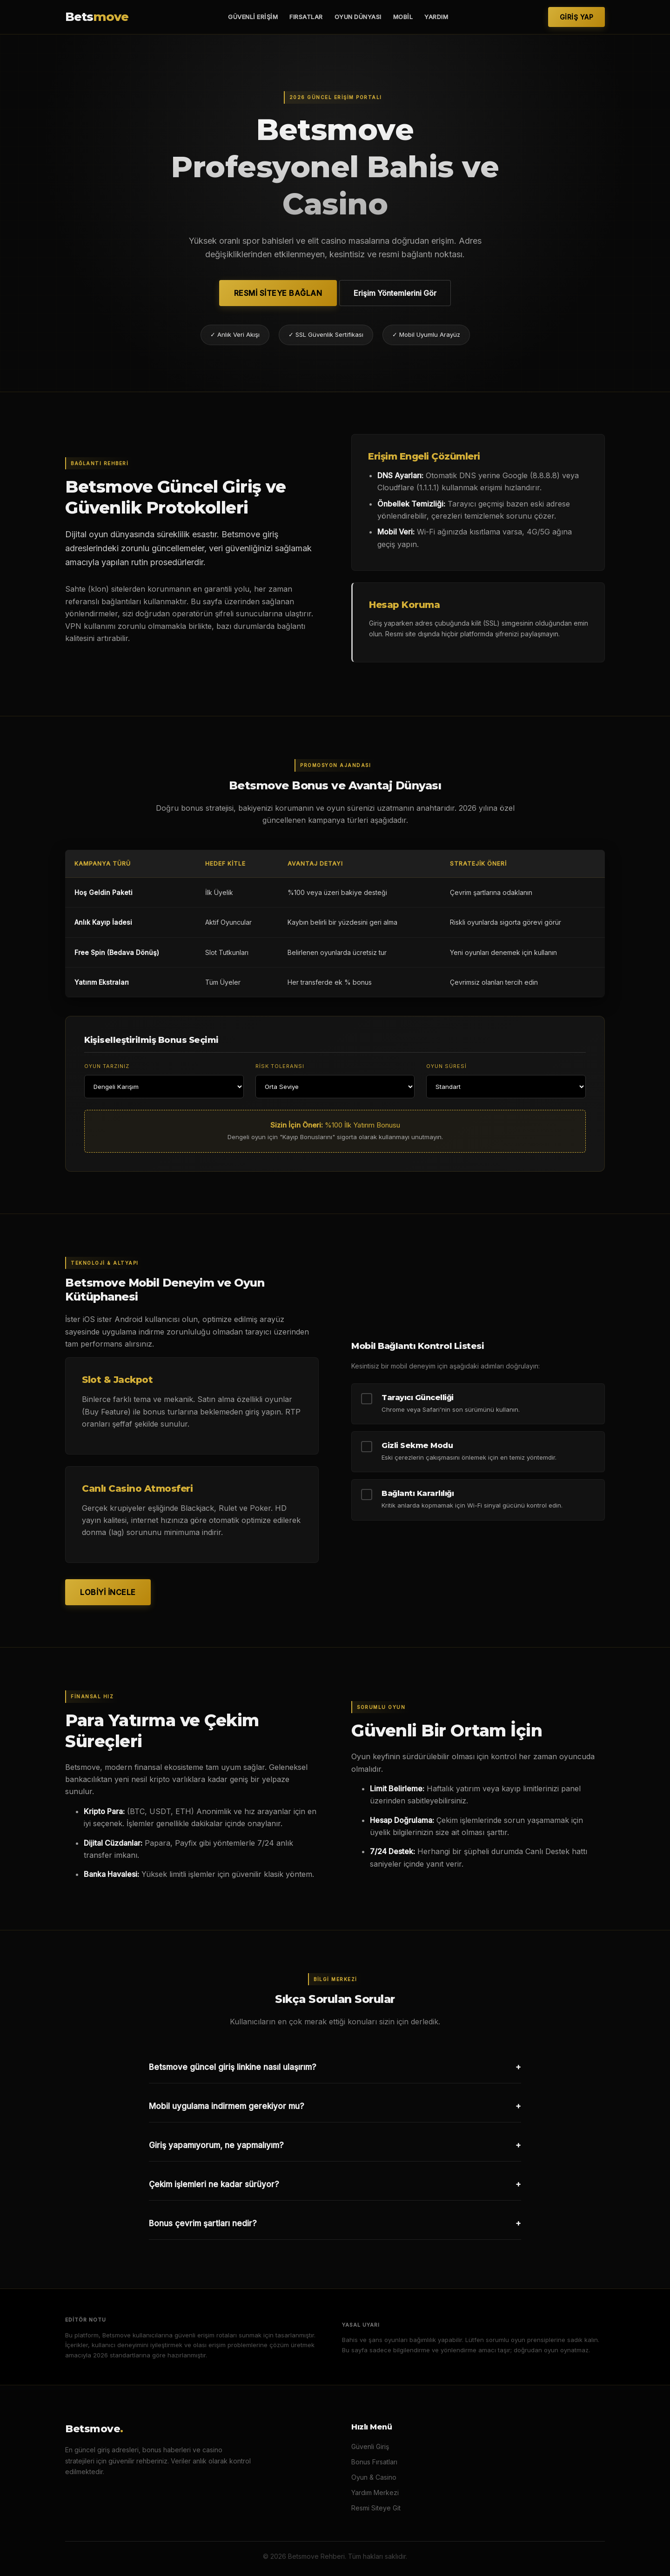  Describe the element at coordinates (335, 2223) in the screenshot. I see `Bonus çevrim şartları nedir?` at that location.